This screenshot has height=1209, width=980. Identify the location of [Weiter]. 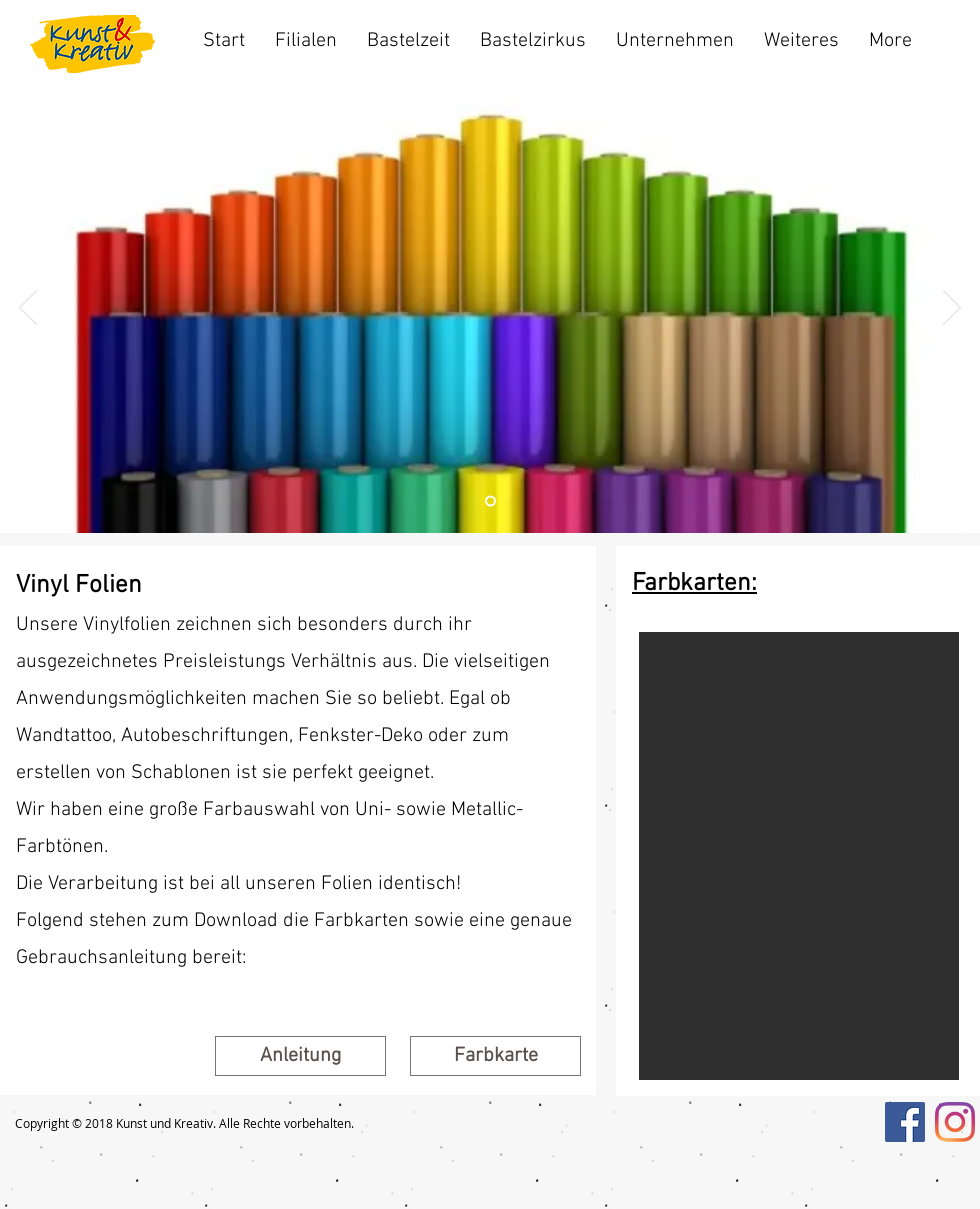
(952, 309).